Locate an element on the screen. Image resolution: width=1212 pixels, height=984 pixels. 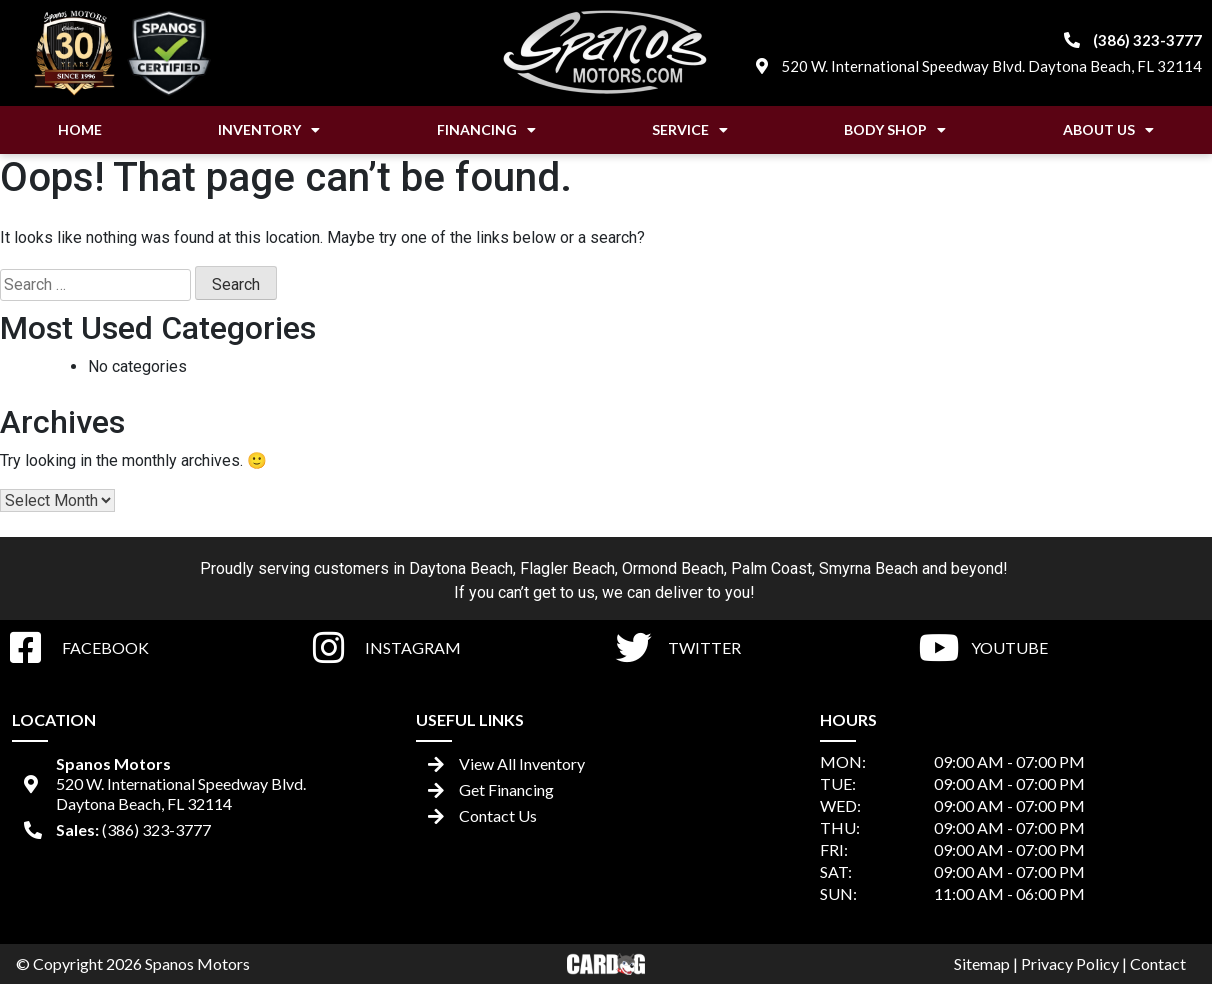
[complementary] is located at coordinates (1152, 924).